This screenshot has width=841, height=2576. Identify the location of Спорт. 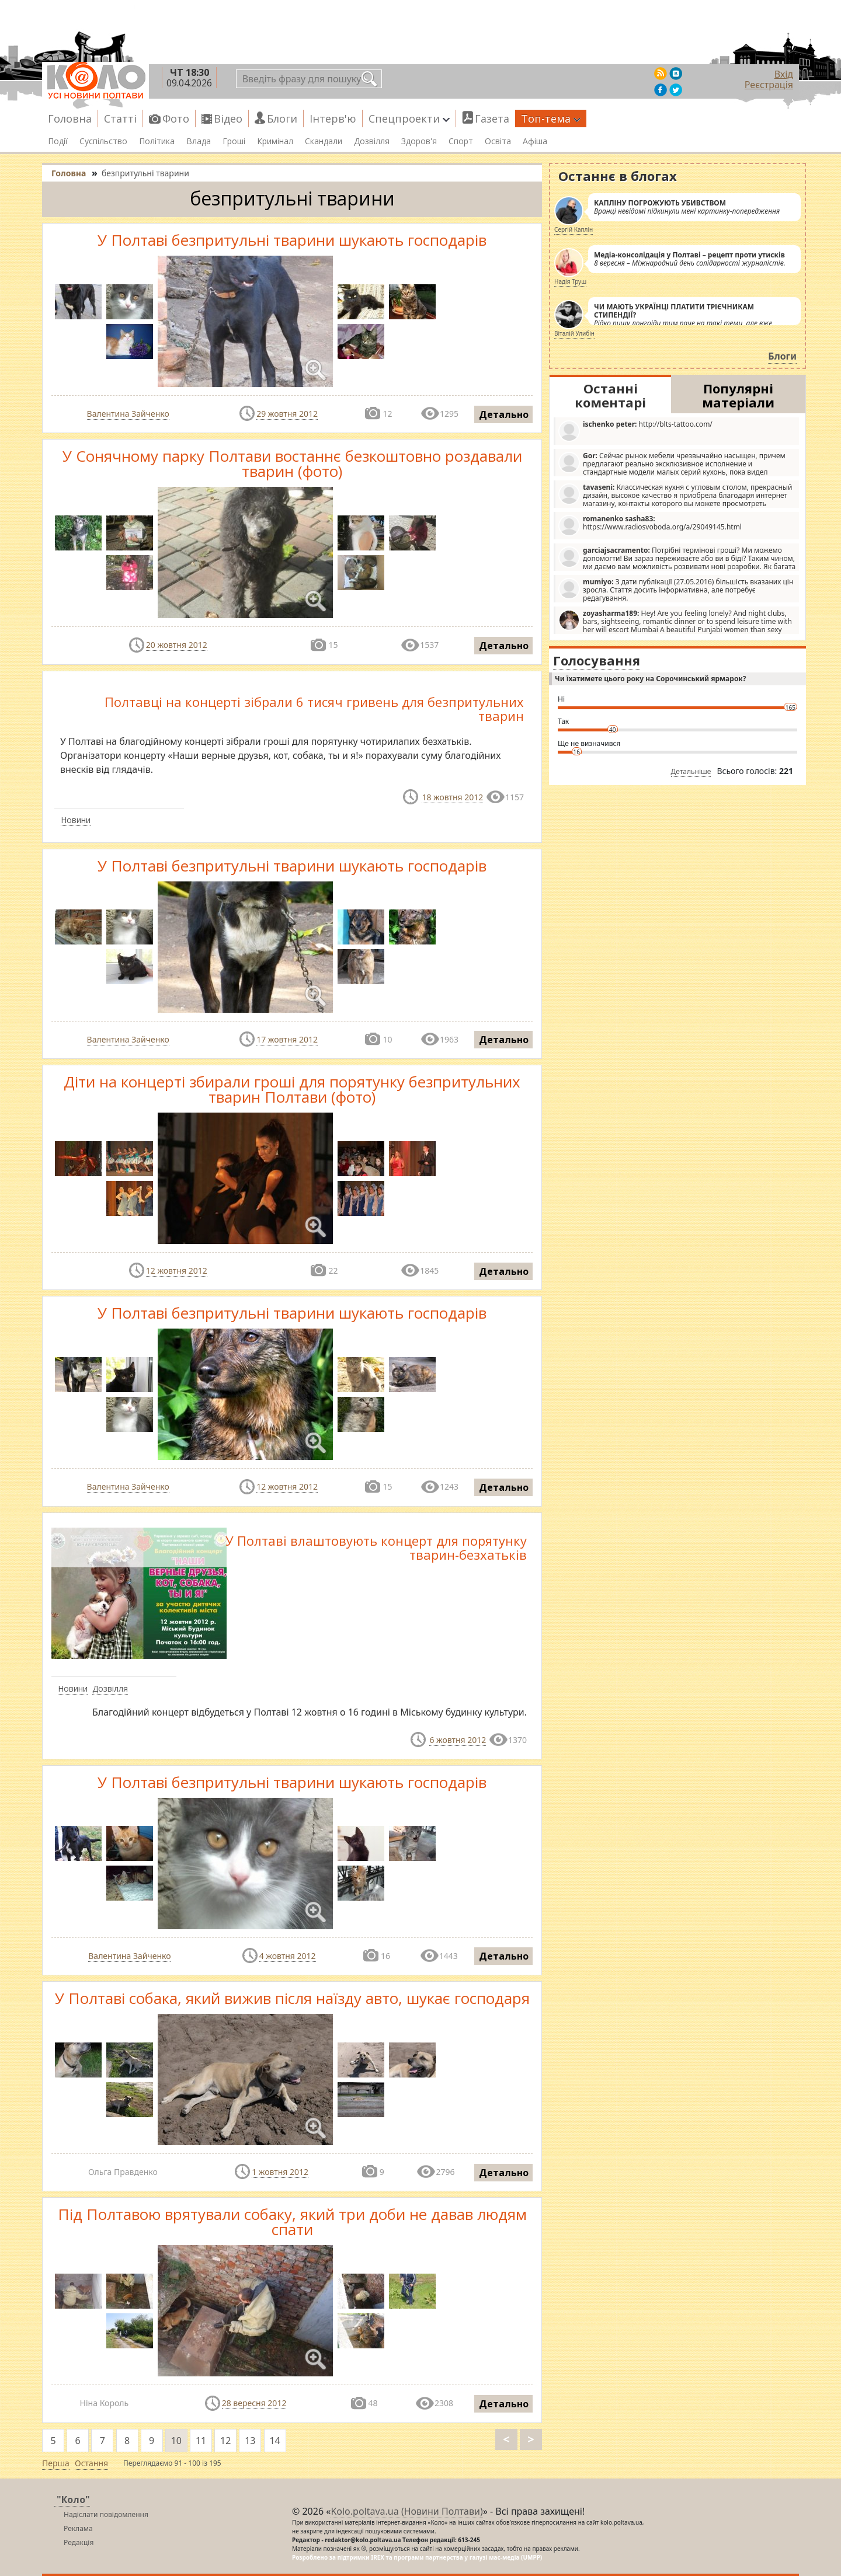
(461, 141).